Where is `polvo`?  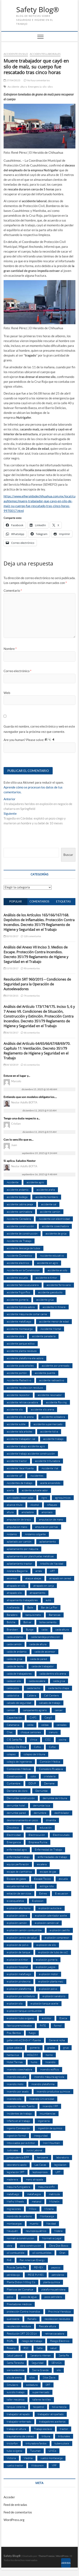
polvo is located at coordinates (10, 2296).